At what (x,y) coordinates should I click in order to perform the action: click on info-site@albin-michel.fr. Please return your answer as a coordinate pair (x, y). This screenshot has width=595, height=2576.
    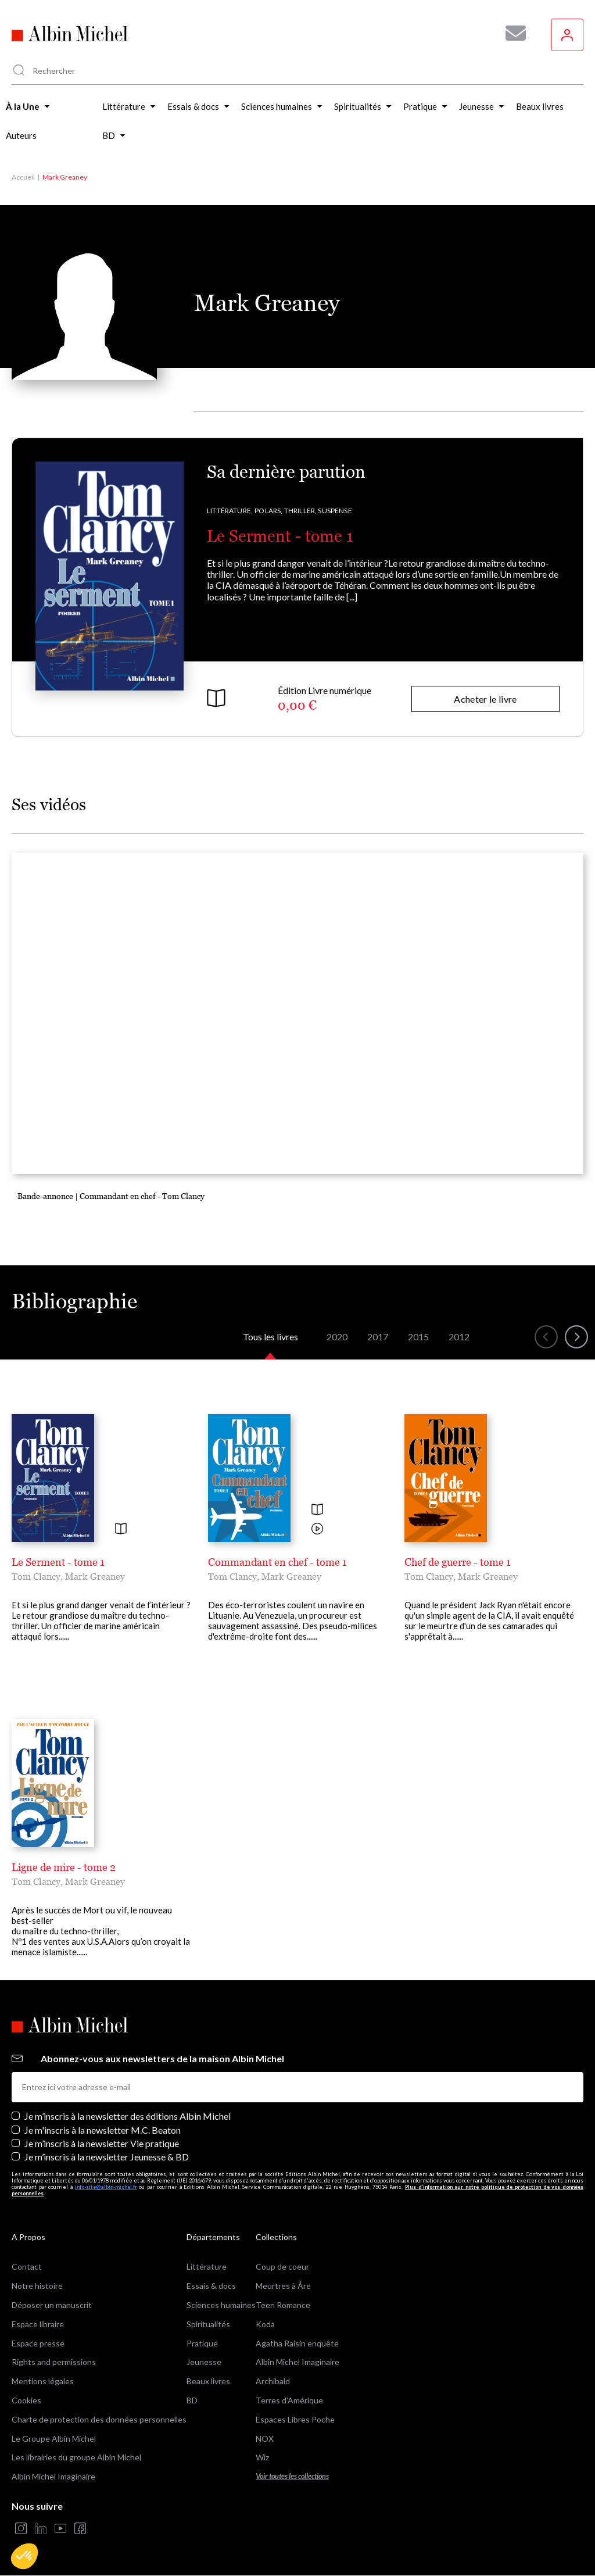
    Looking at the image, I should click on (106, 2187).